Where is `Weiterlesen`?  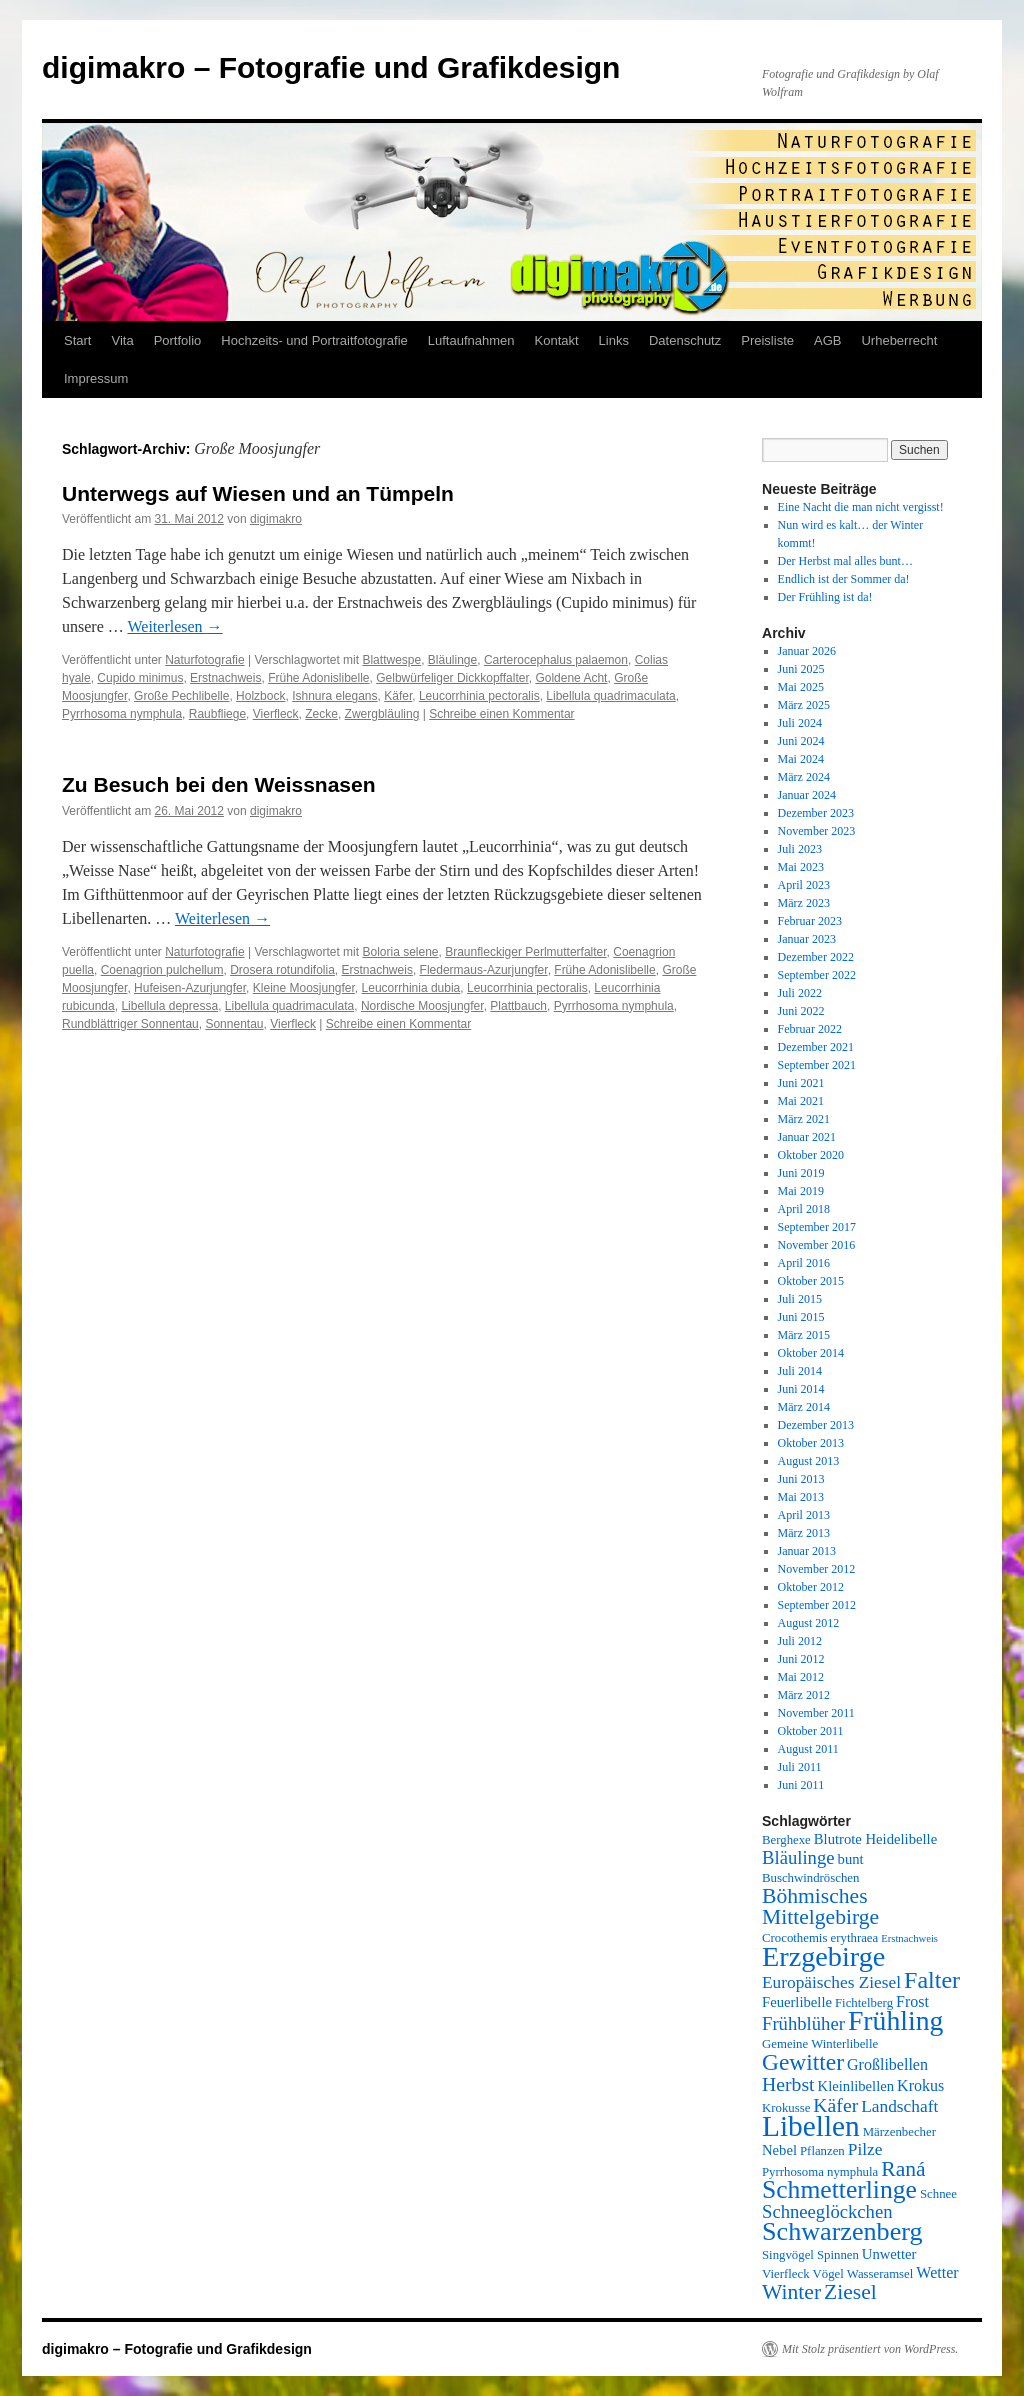 Weiterlesen is located at coordinates (174, 626).